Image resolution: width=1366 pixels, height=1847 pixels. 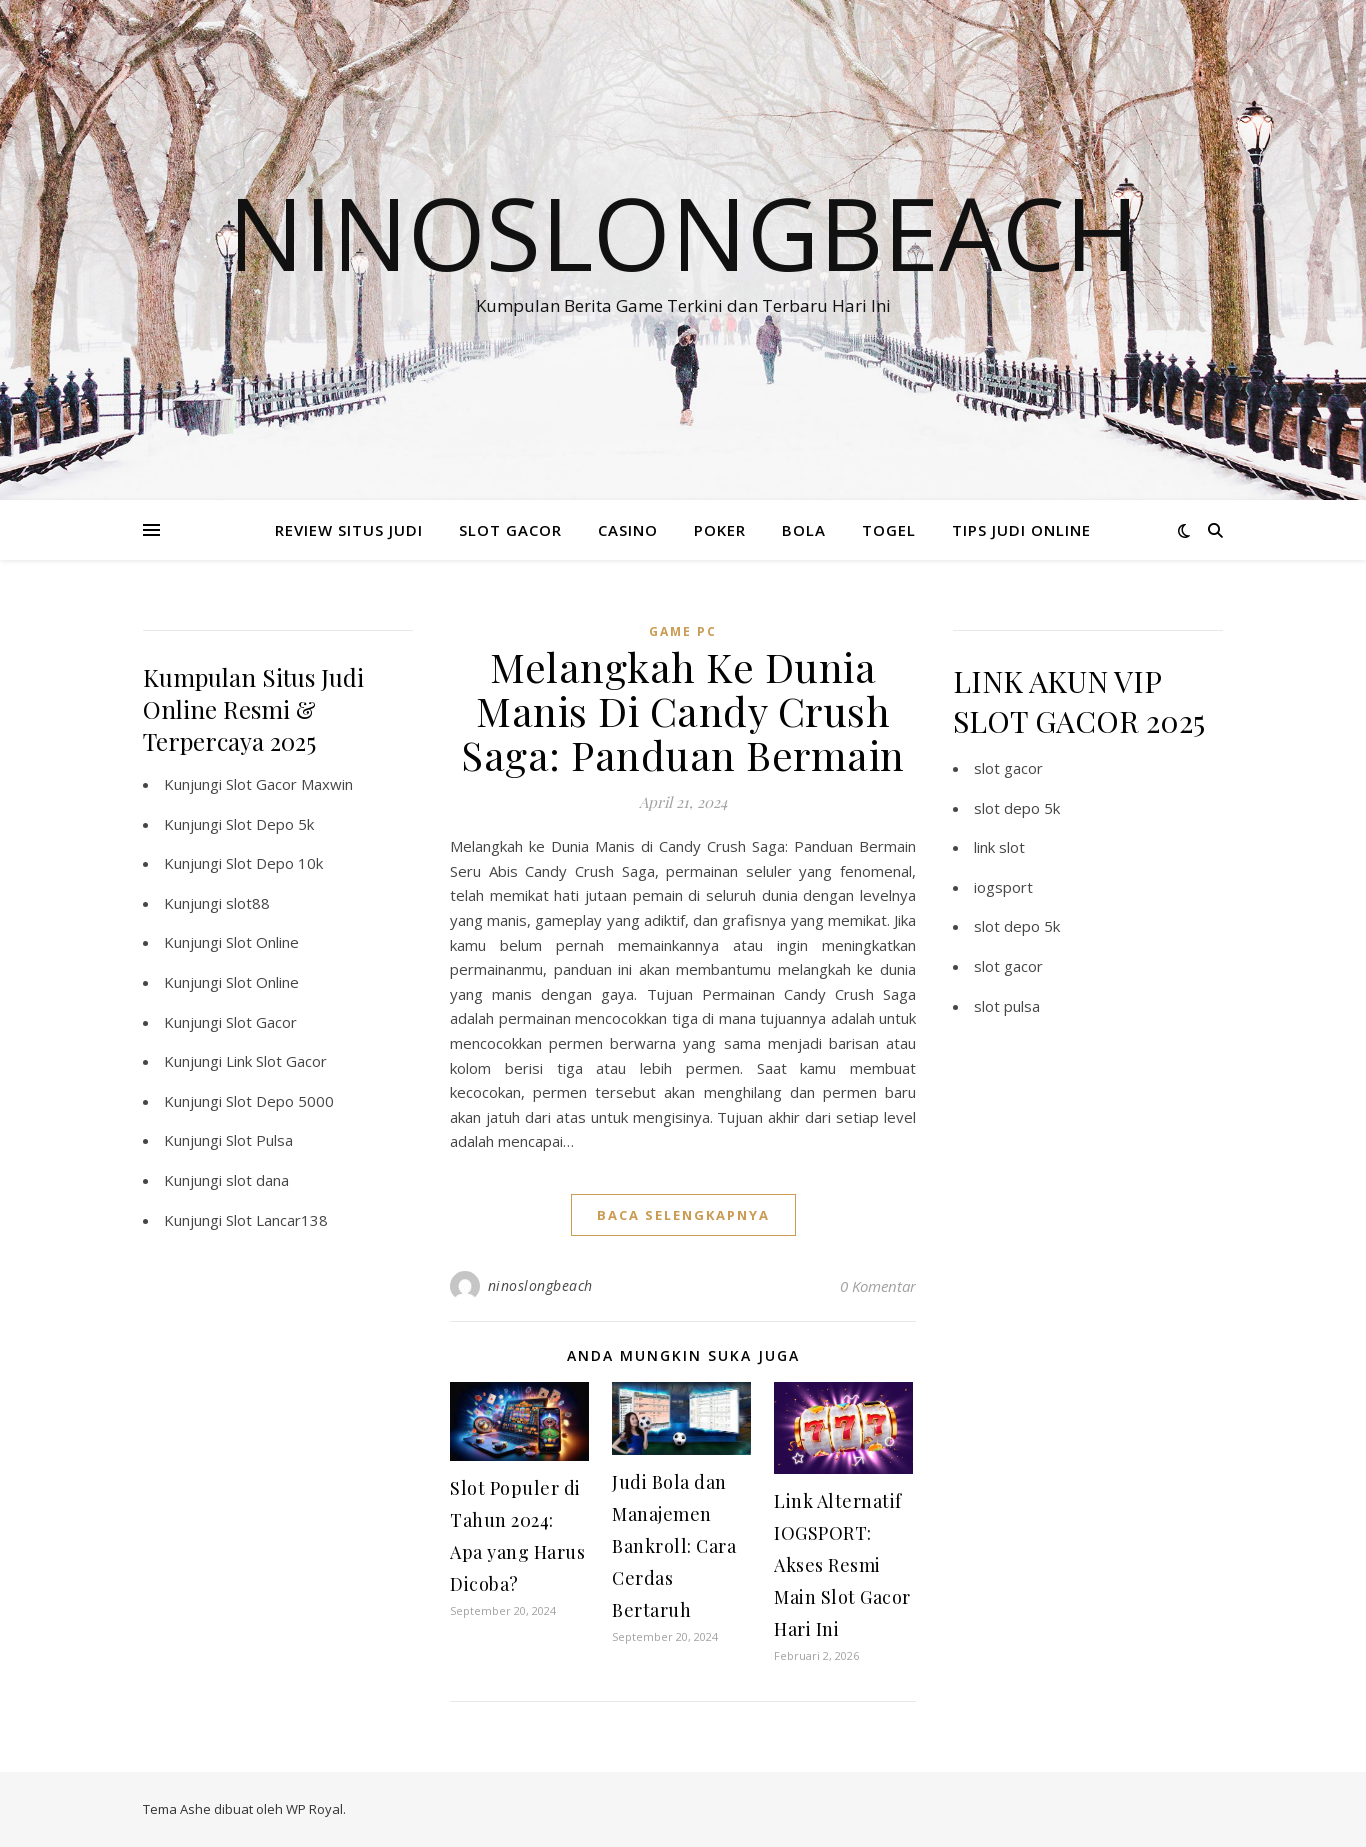 I want to click on Game PC, so click(x=683, y=631).